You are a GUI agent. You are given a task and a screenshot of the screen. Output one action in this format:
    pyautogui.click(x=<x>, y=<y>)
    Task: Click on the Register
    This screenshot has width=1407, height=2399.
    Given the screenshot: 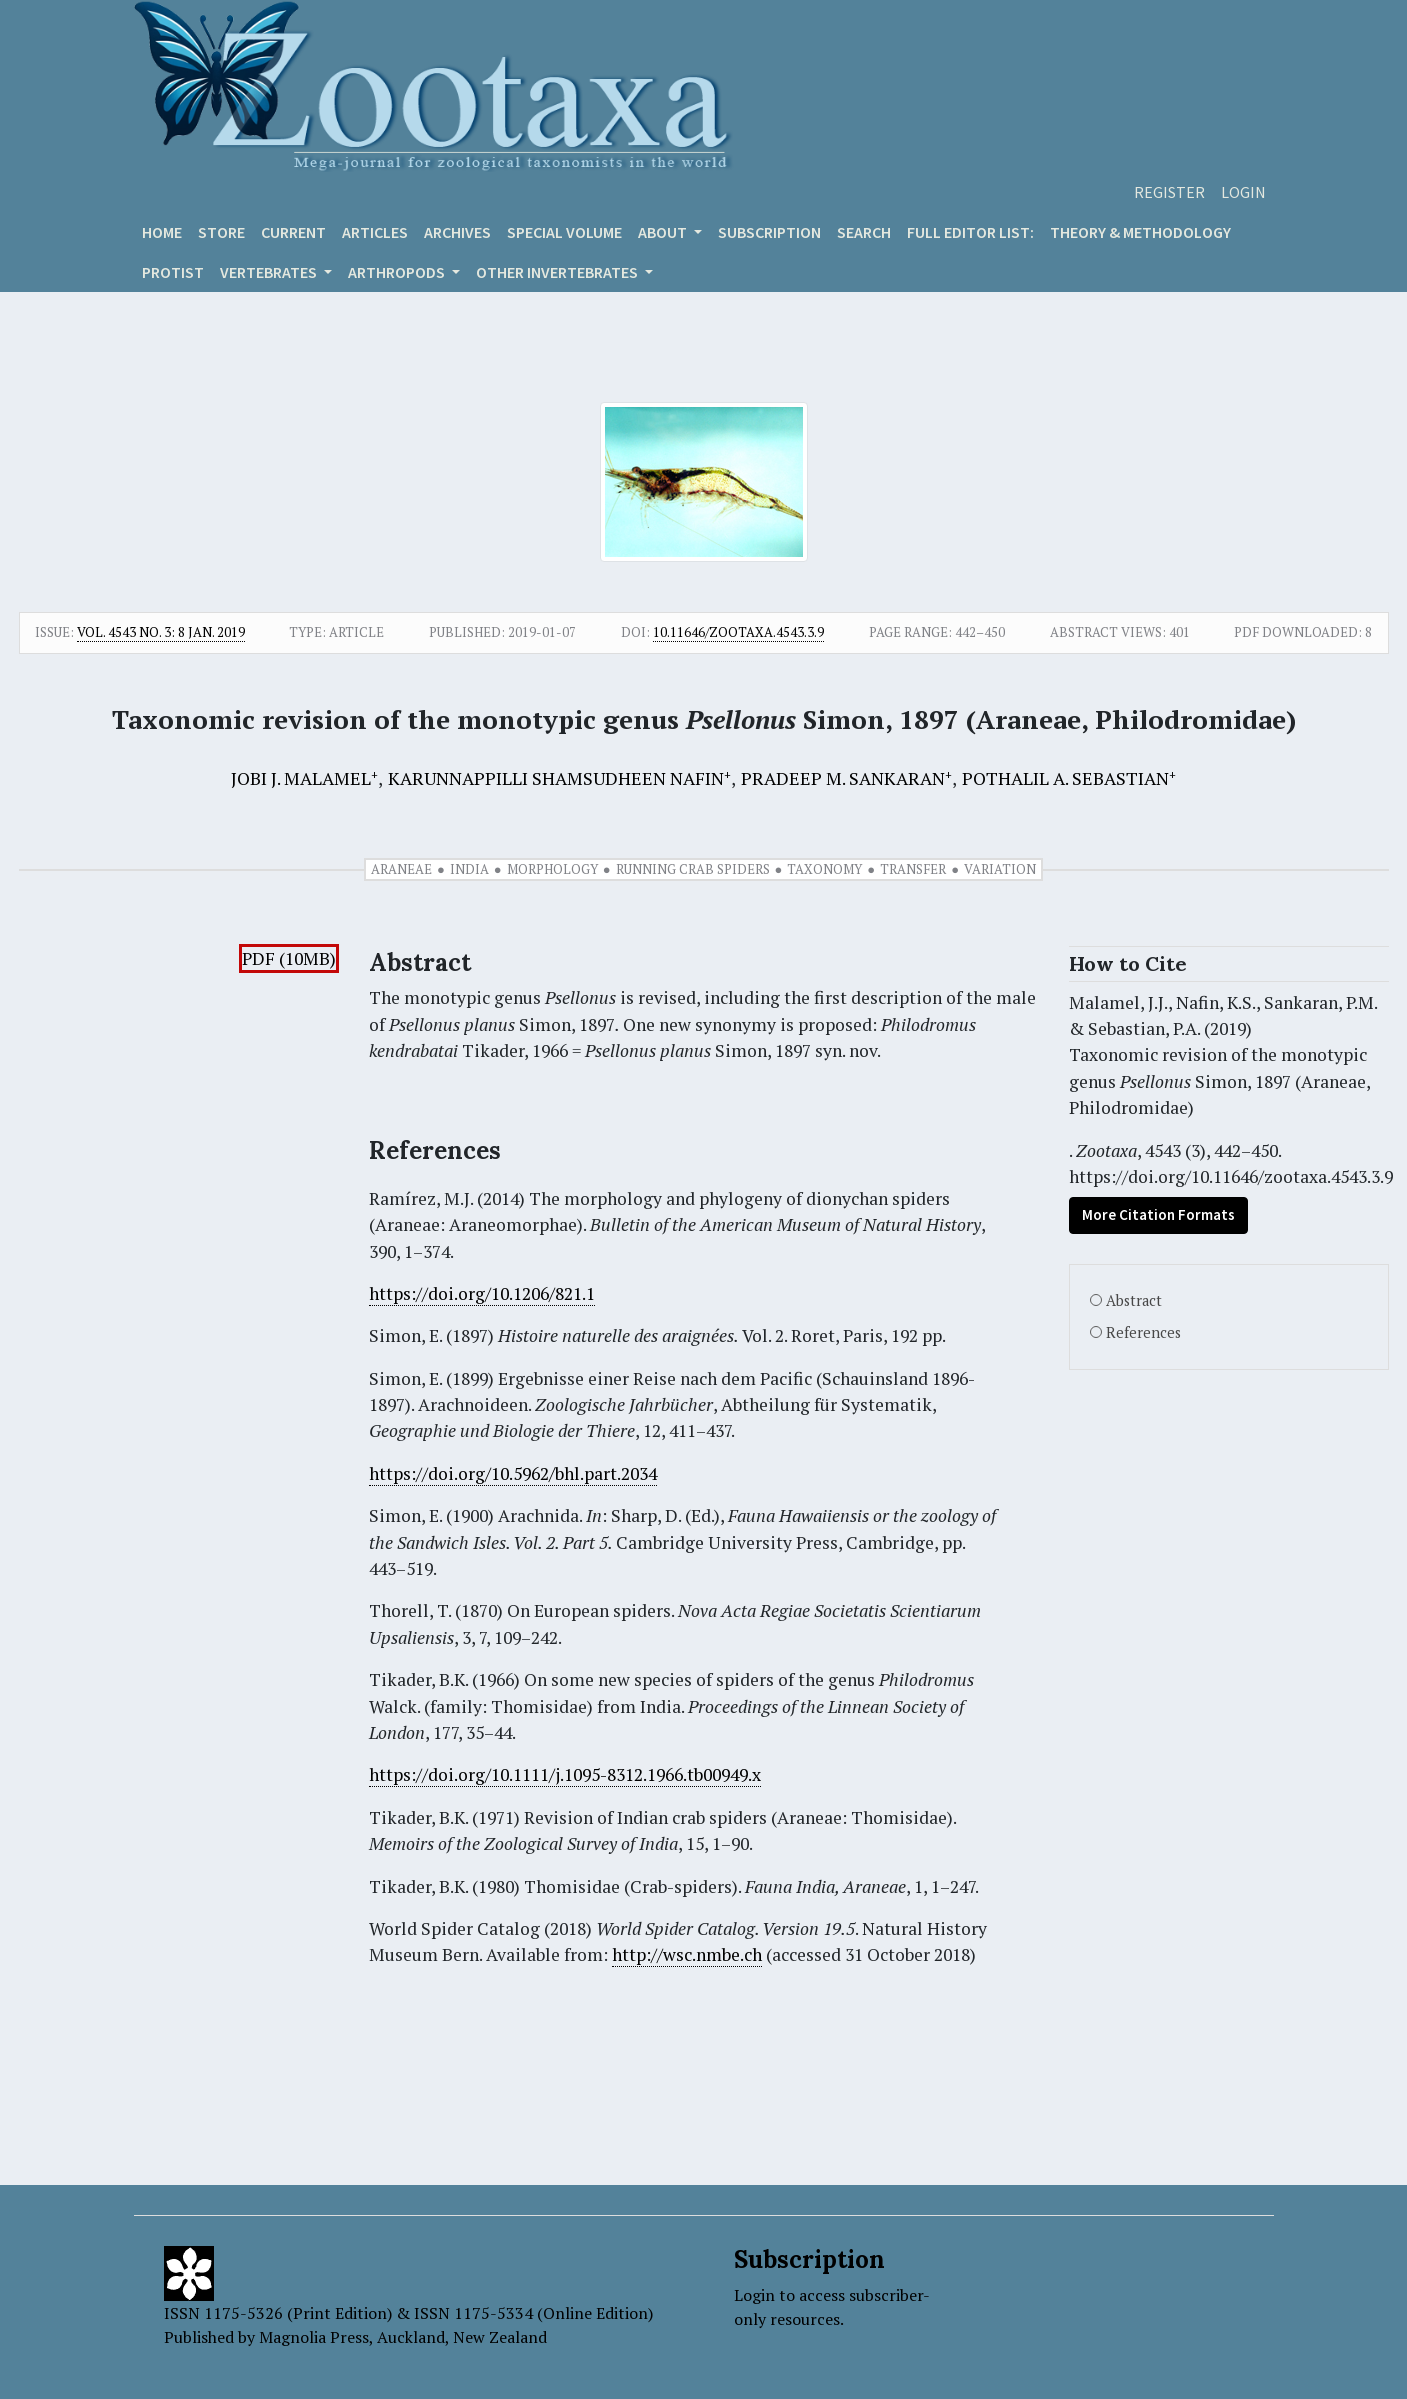 What is the action you would take?
    pyautogui.click(x=1169, y=192)
    